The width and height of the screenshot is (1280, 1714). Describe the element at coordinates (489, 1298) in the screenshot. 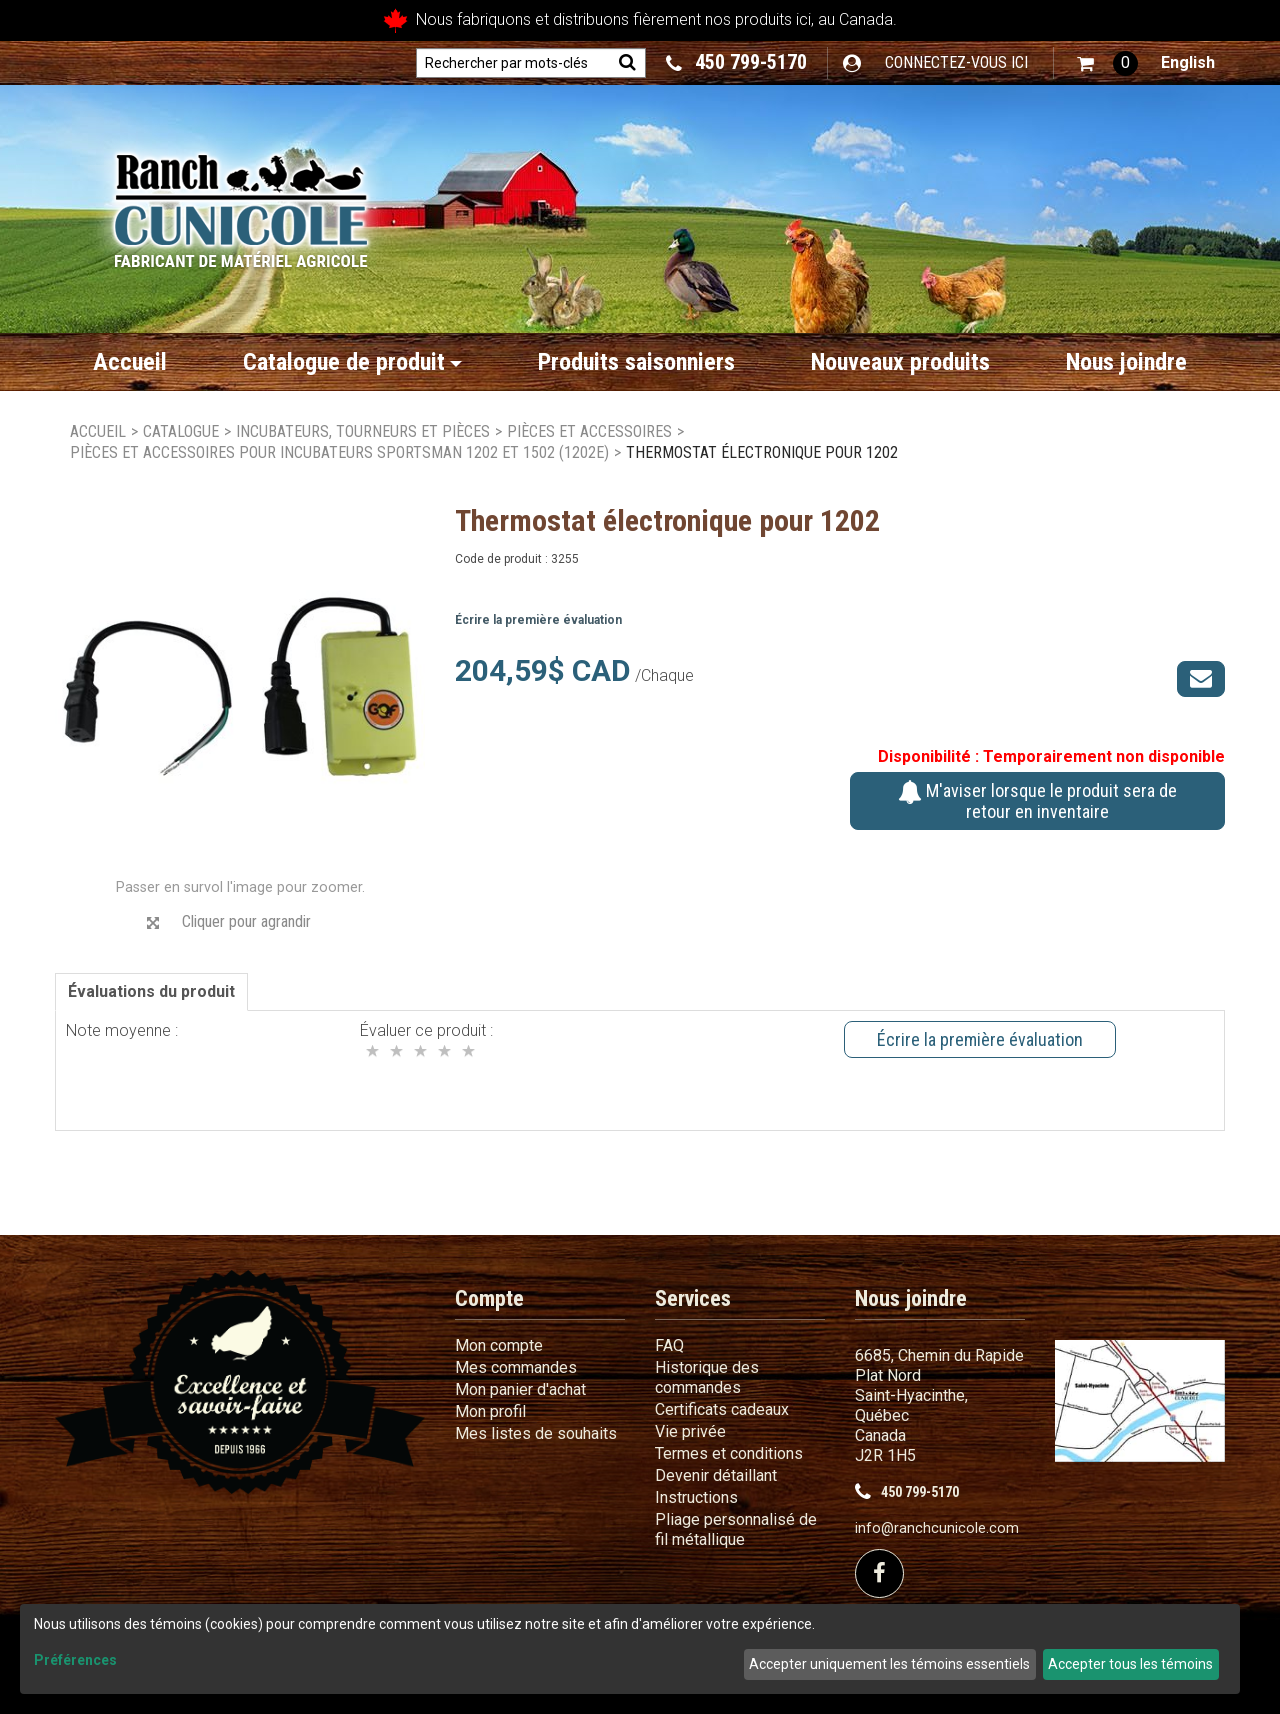

I see `Compte` at that location.